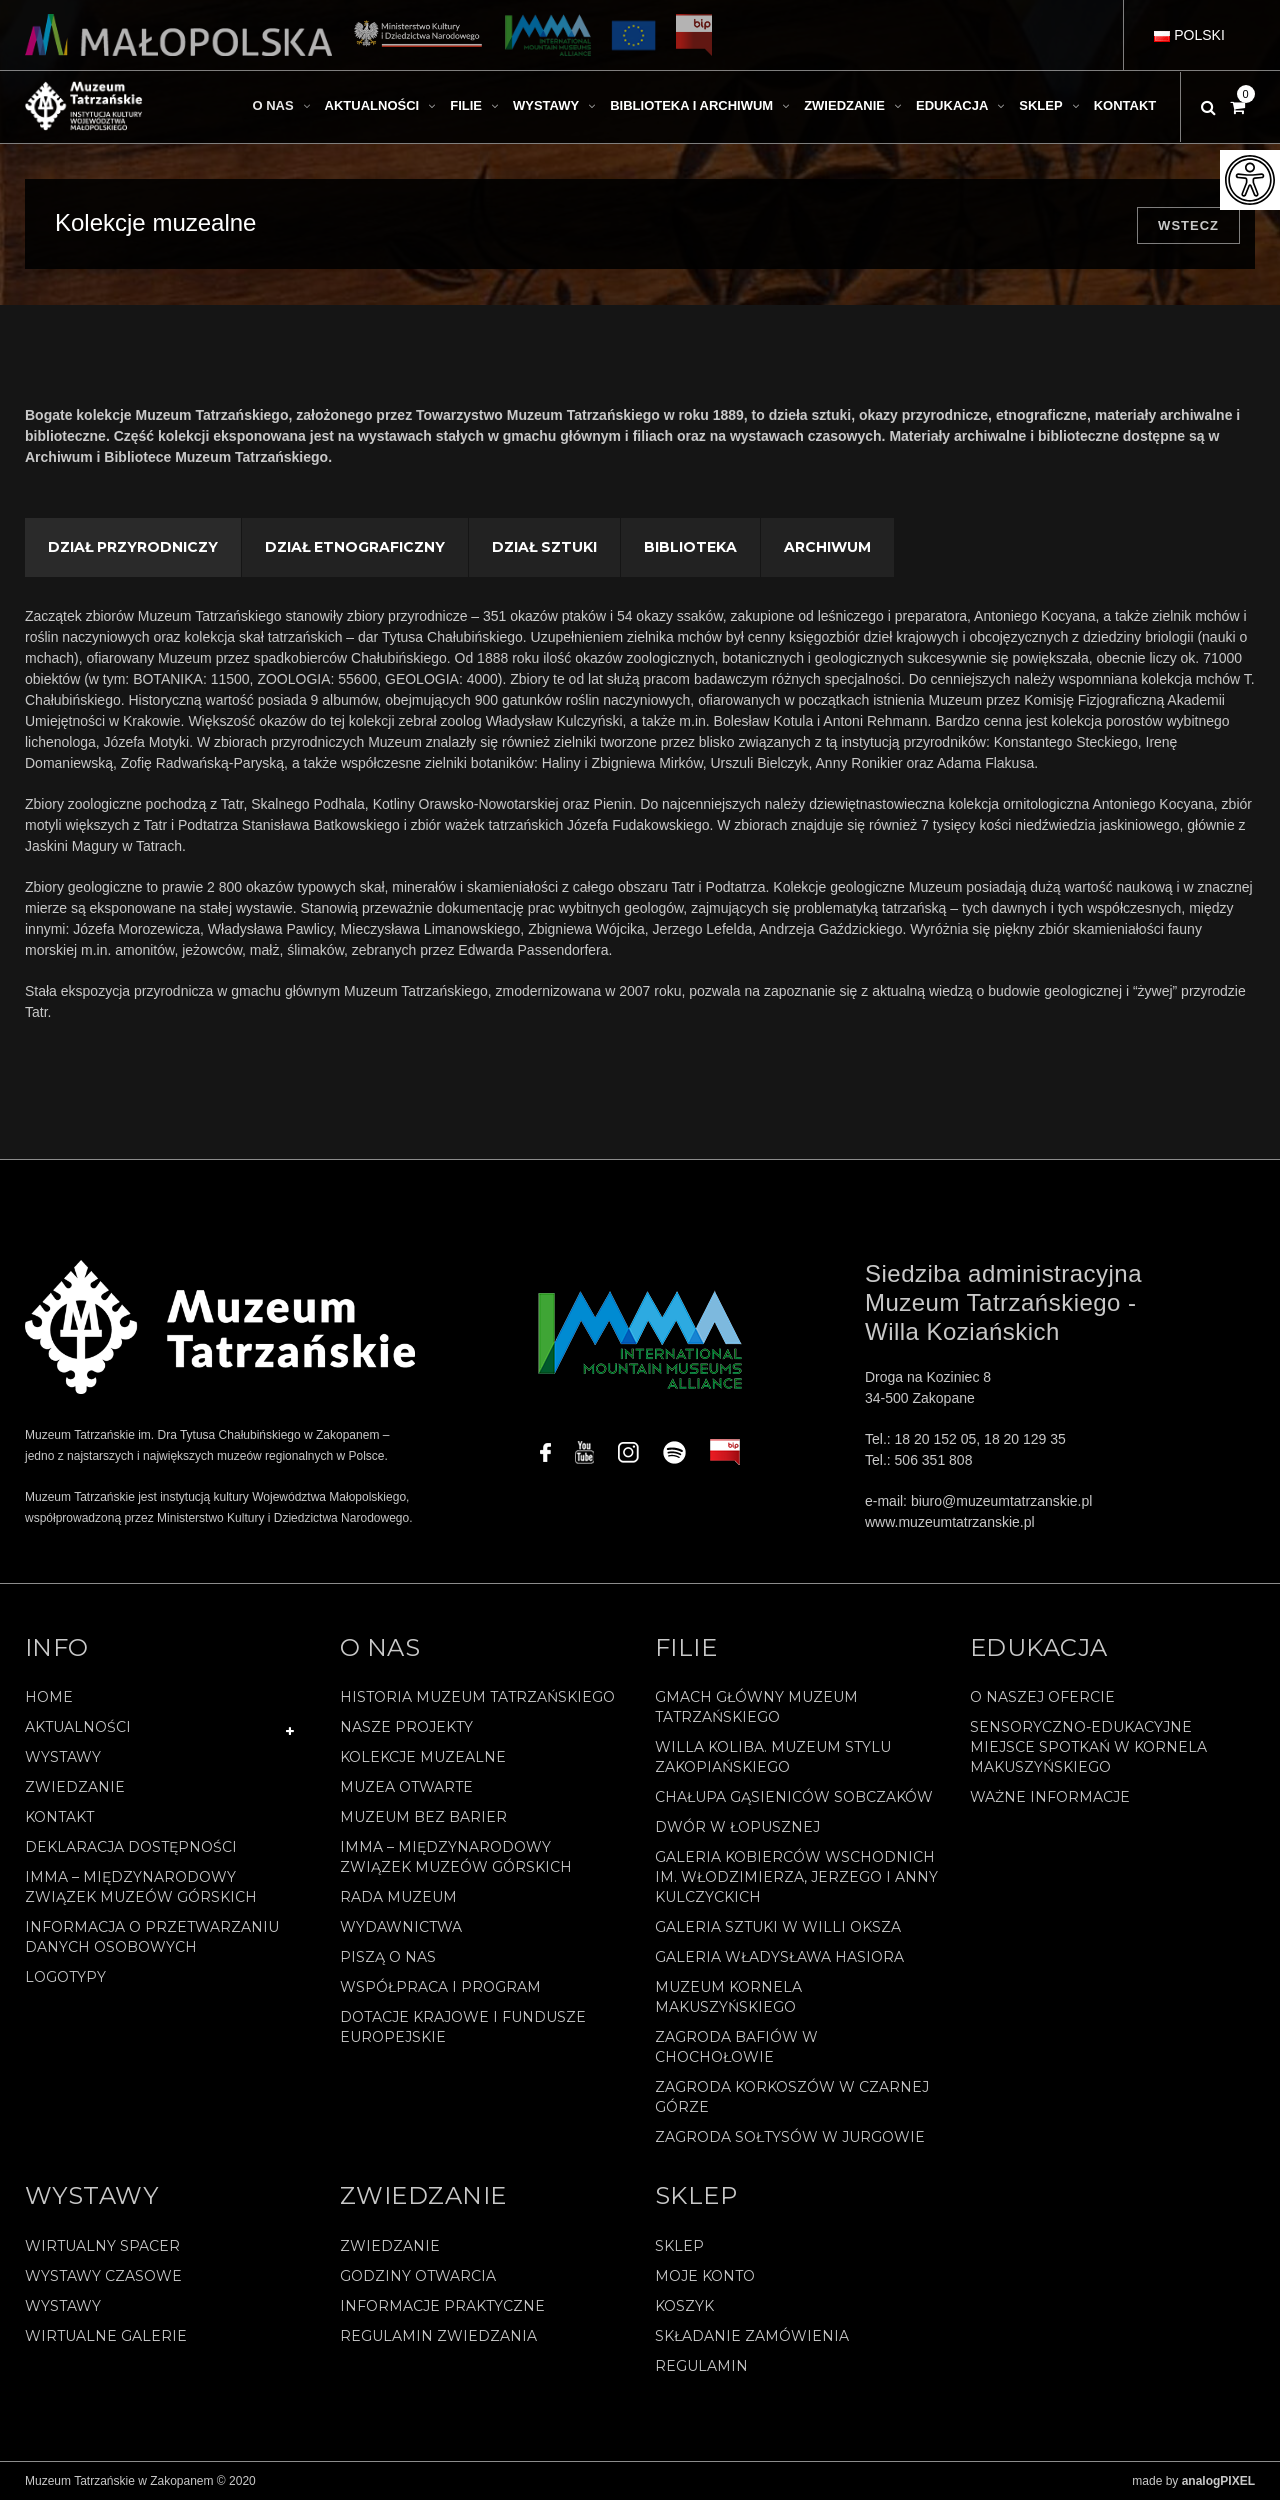 This screenshot has width=1280, height=2500. Describe the element at coordinates (103, 2276) in the screenshot. I see `Wystawy czasowe` at that location.